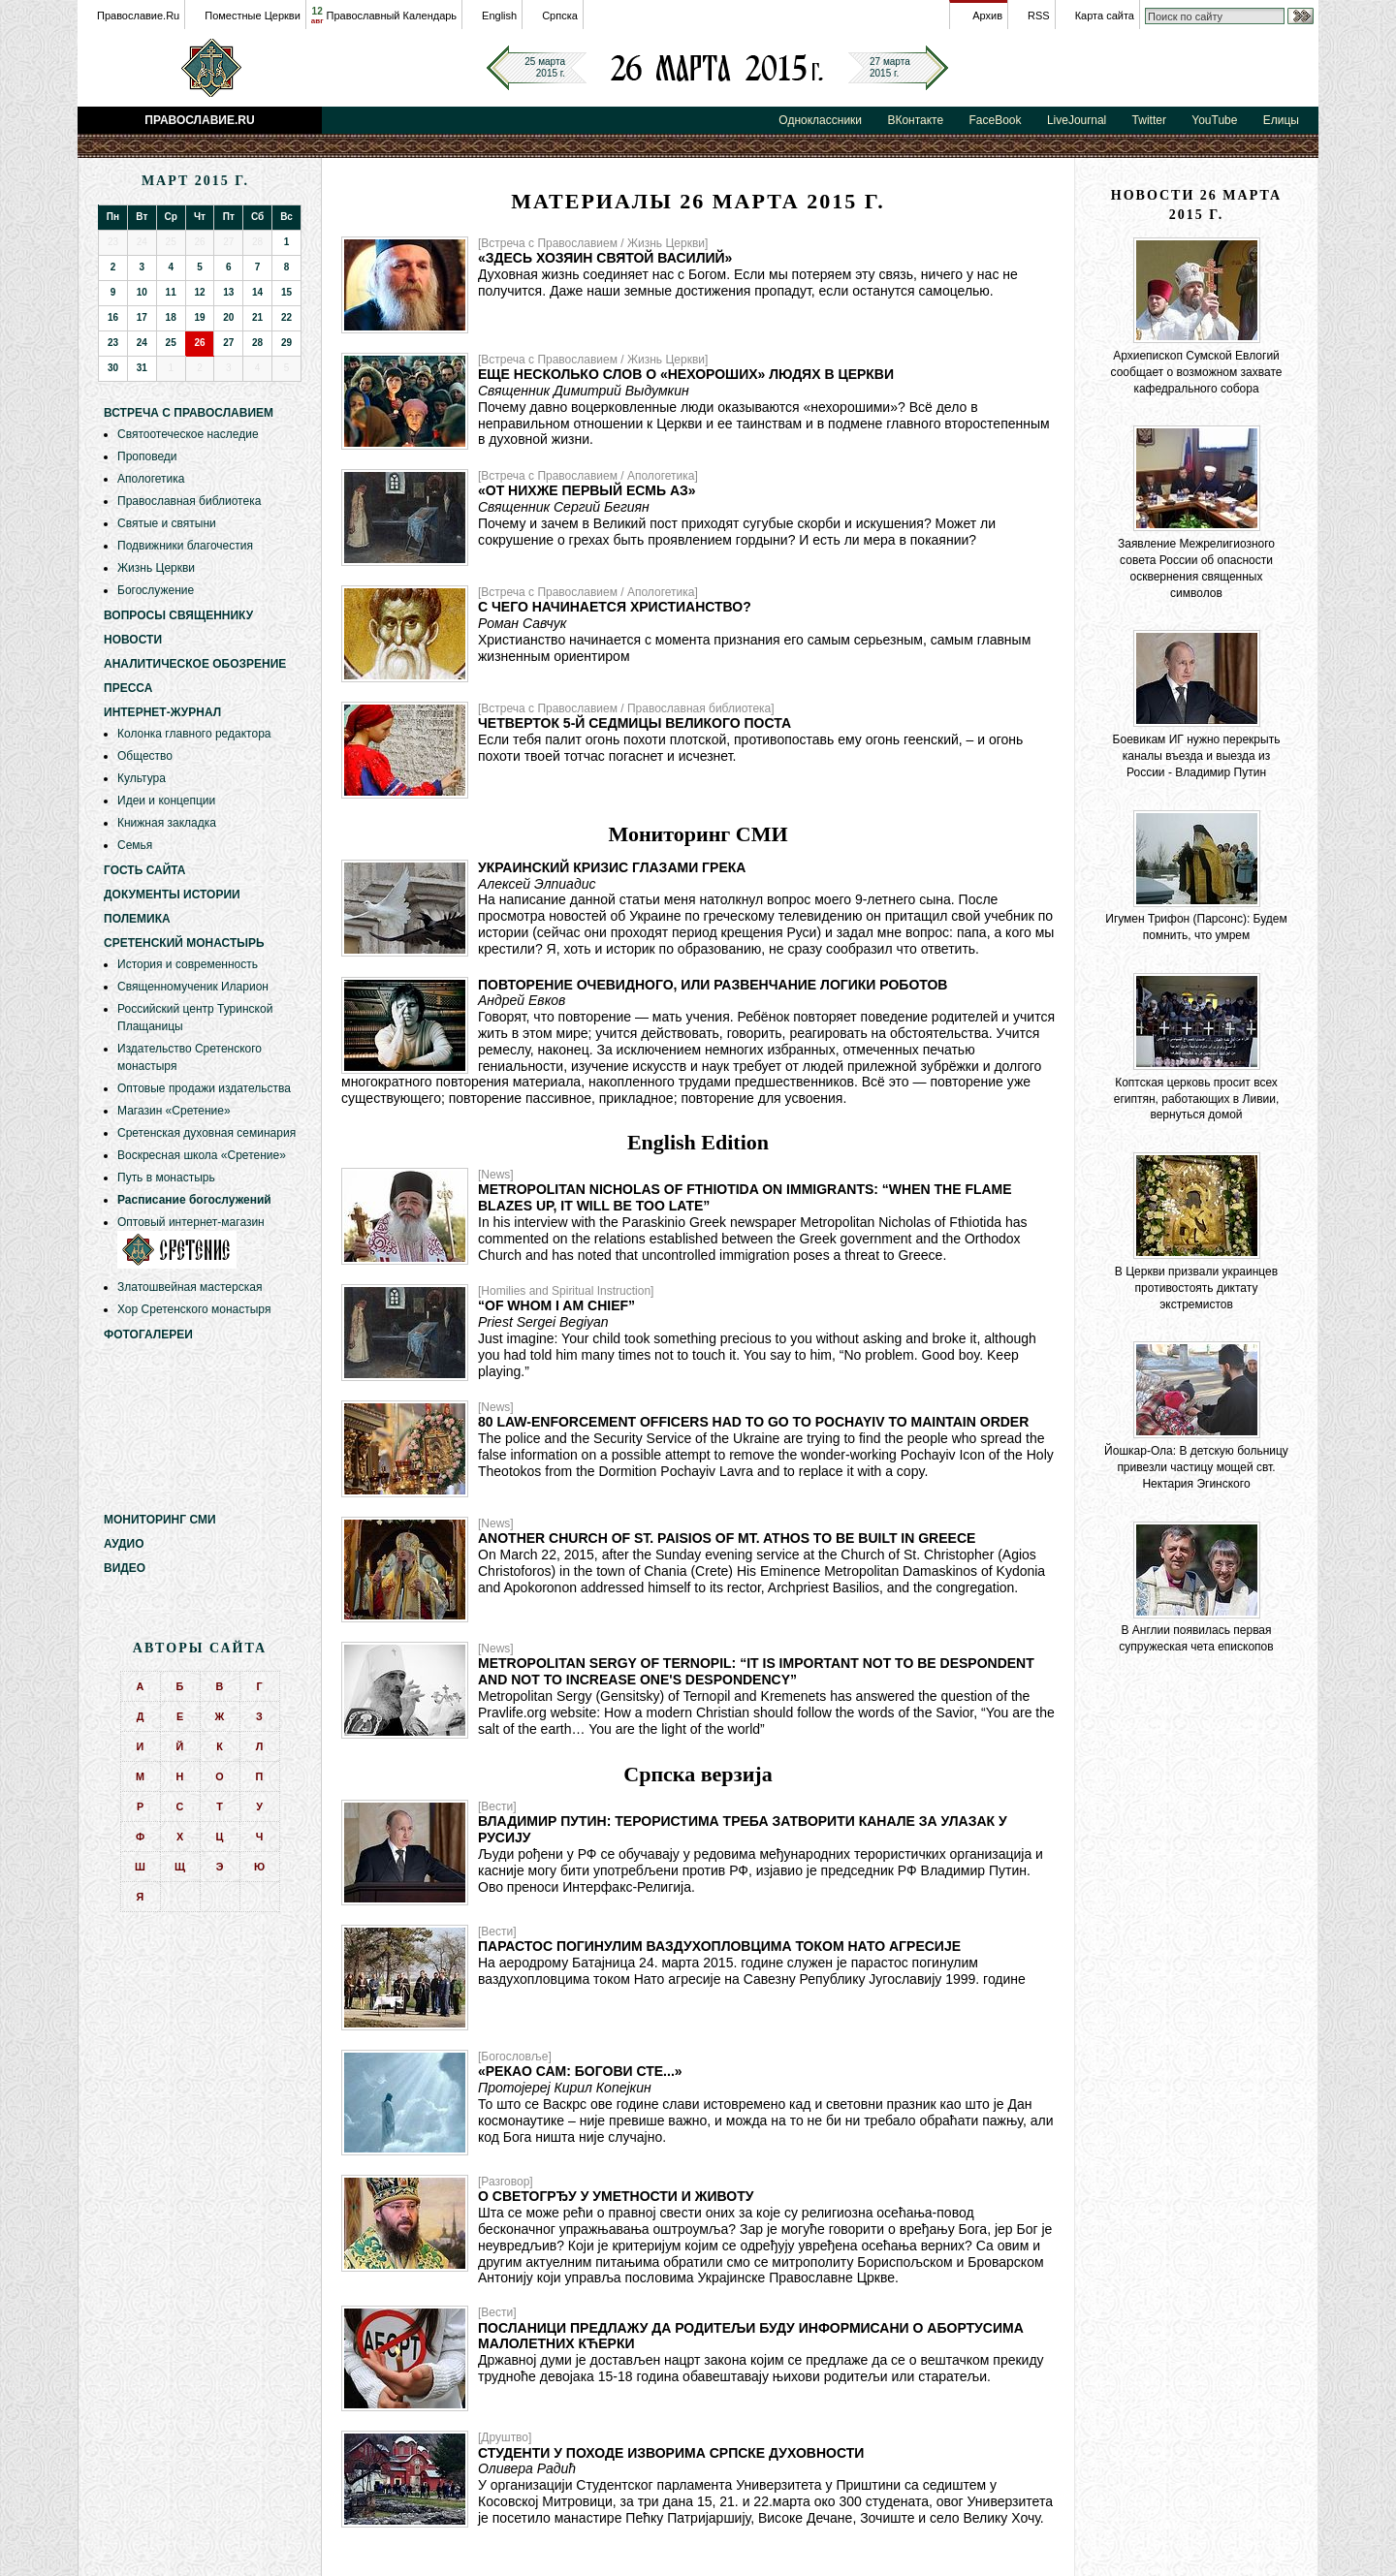 The width and height of the screenshot is (1396, 2576). I want to click on Проповеди, so click(147, 456).